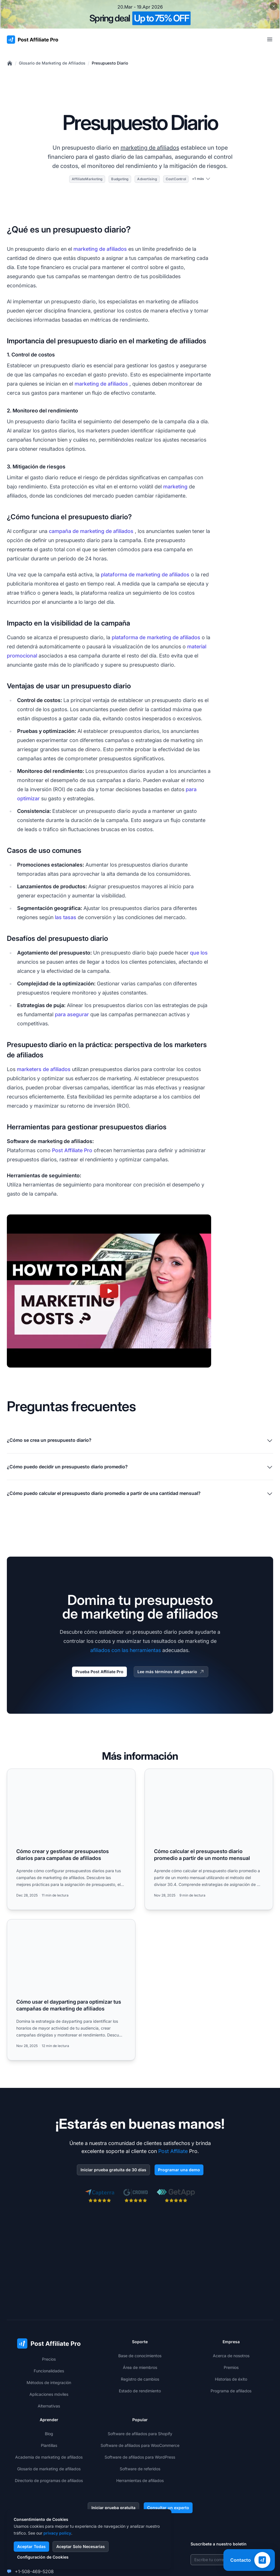 Image resolution: width=280 pixels, height=2576 pixels. I want to click on plataforma de marketing de afiliados, so click(145, 575).